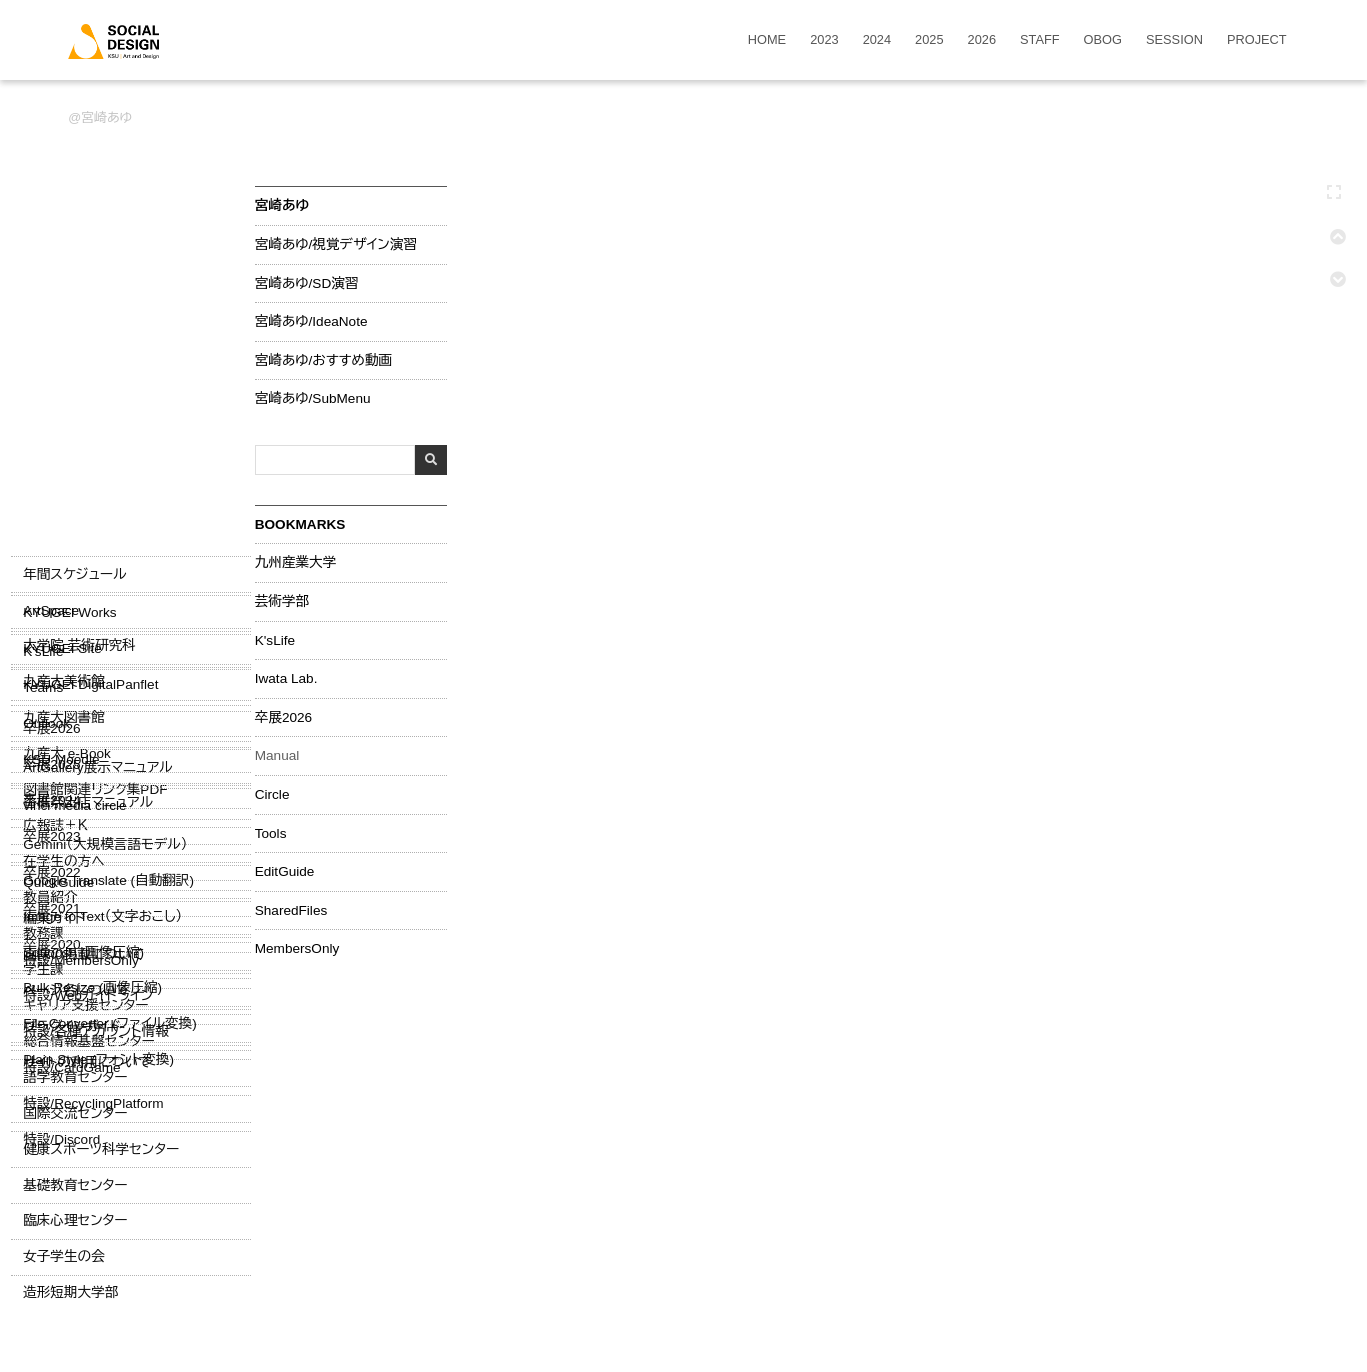 The width and height of the screenshot is (1367, 1372). What do you see at coordinates (288, 908) in the screenshot?
I see `SharedFiles` at bounding box center [288, 908].